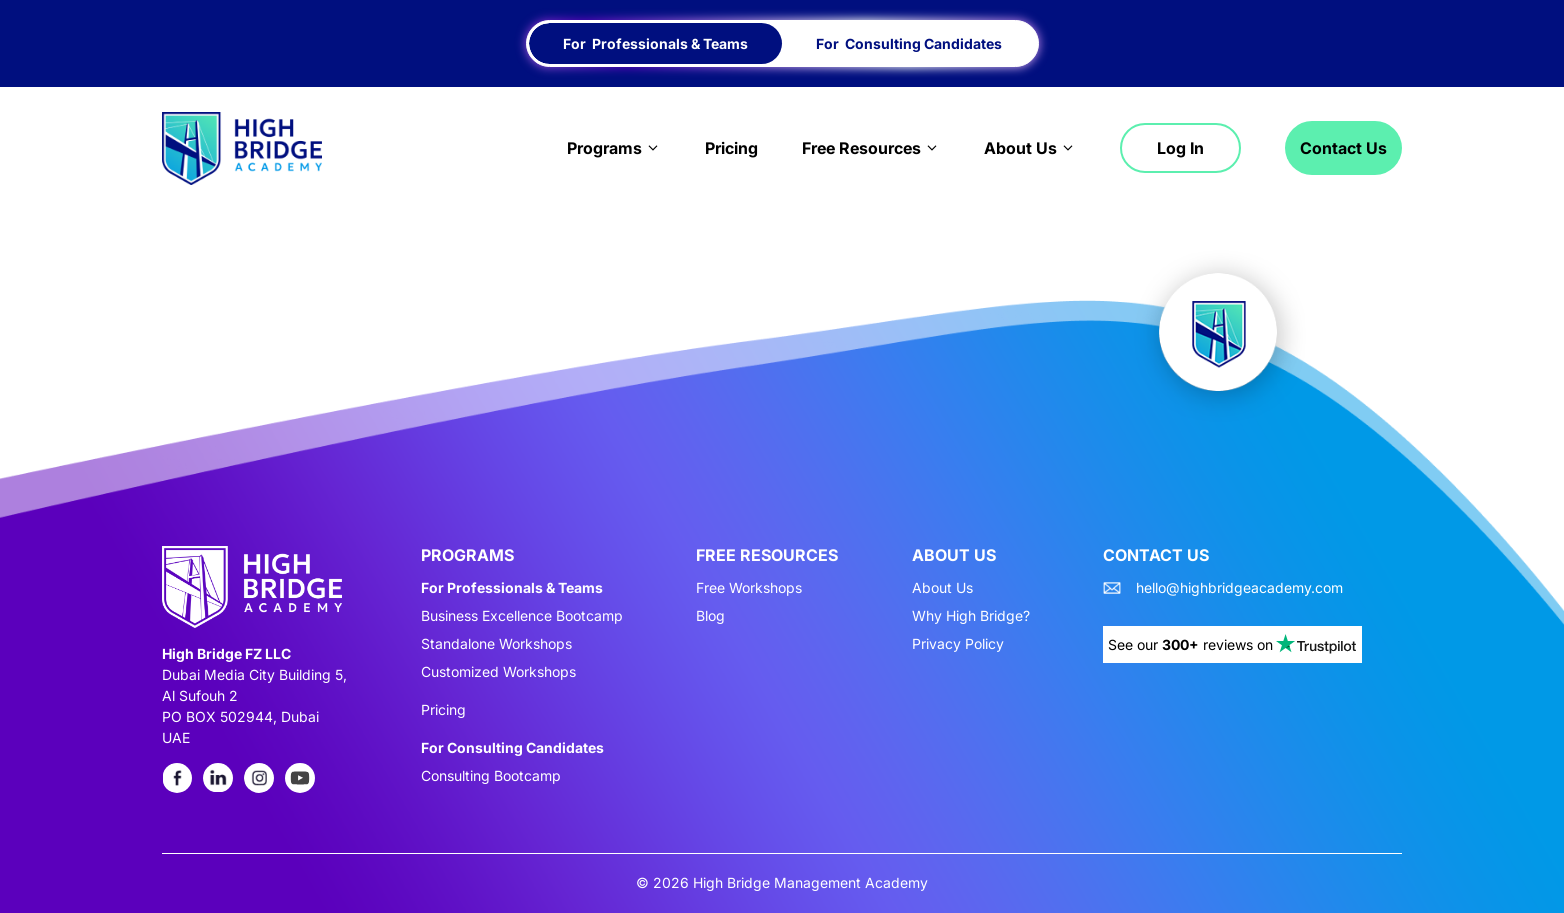  Describe the element at coordinates (498, 672) in the screenshot. I see `Customized Workshops` at that location.